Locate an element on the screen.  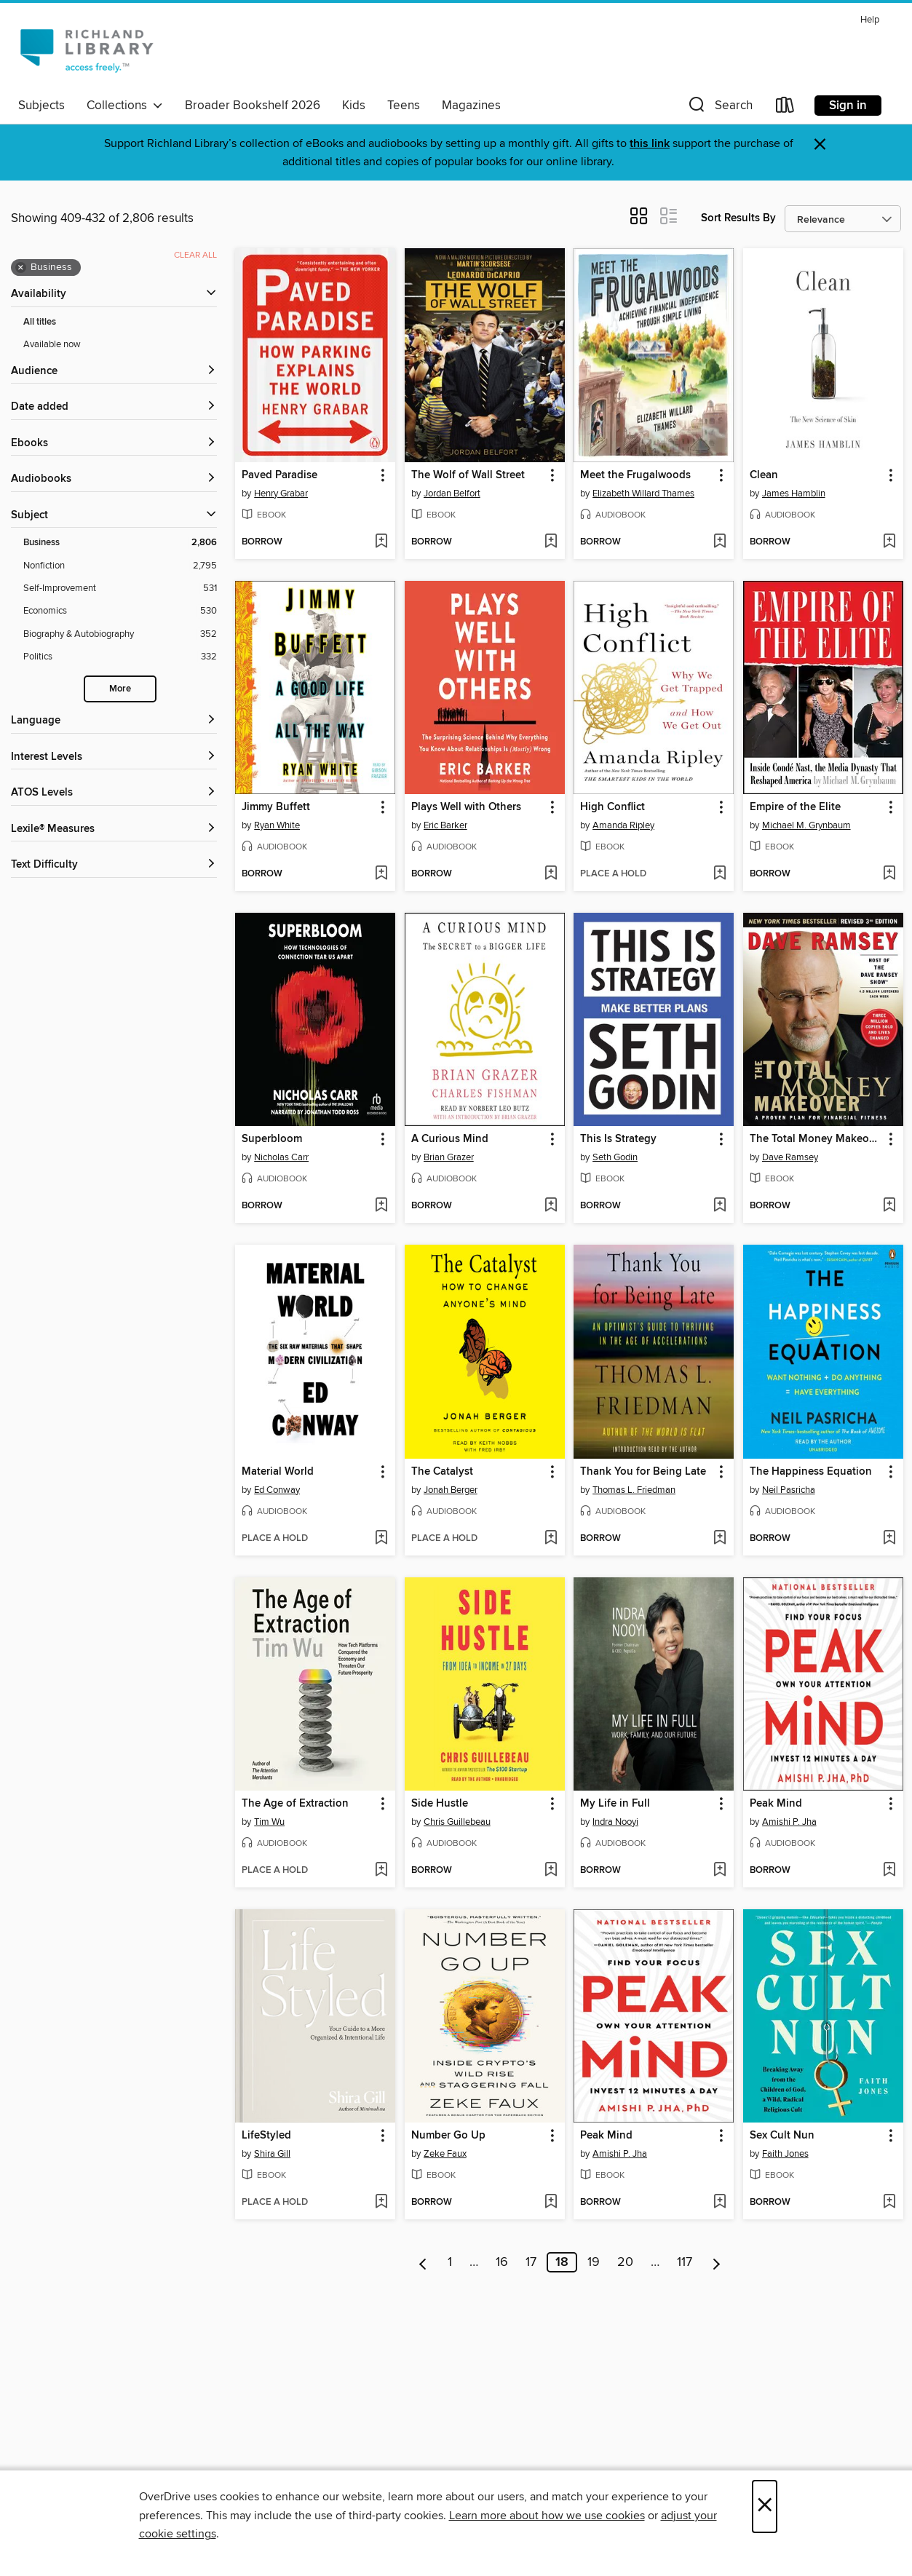
16 [Page 16] is located at coordinates (502, 2262).